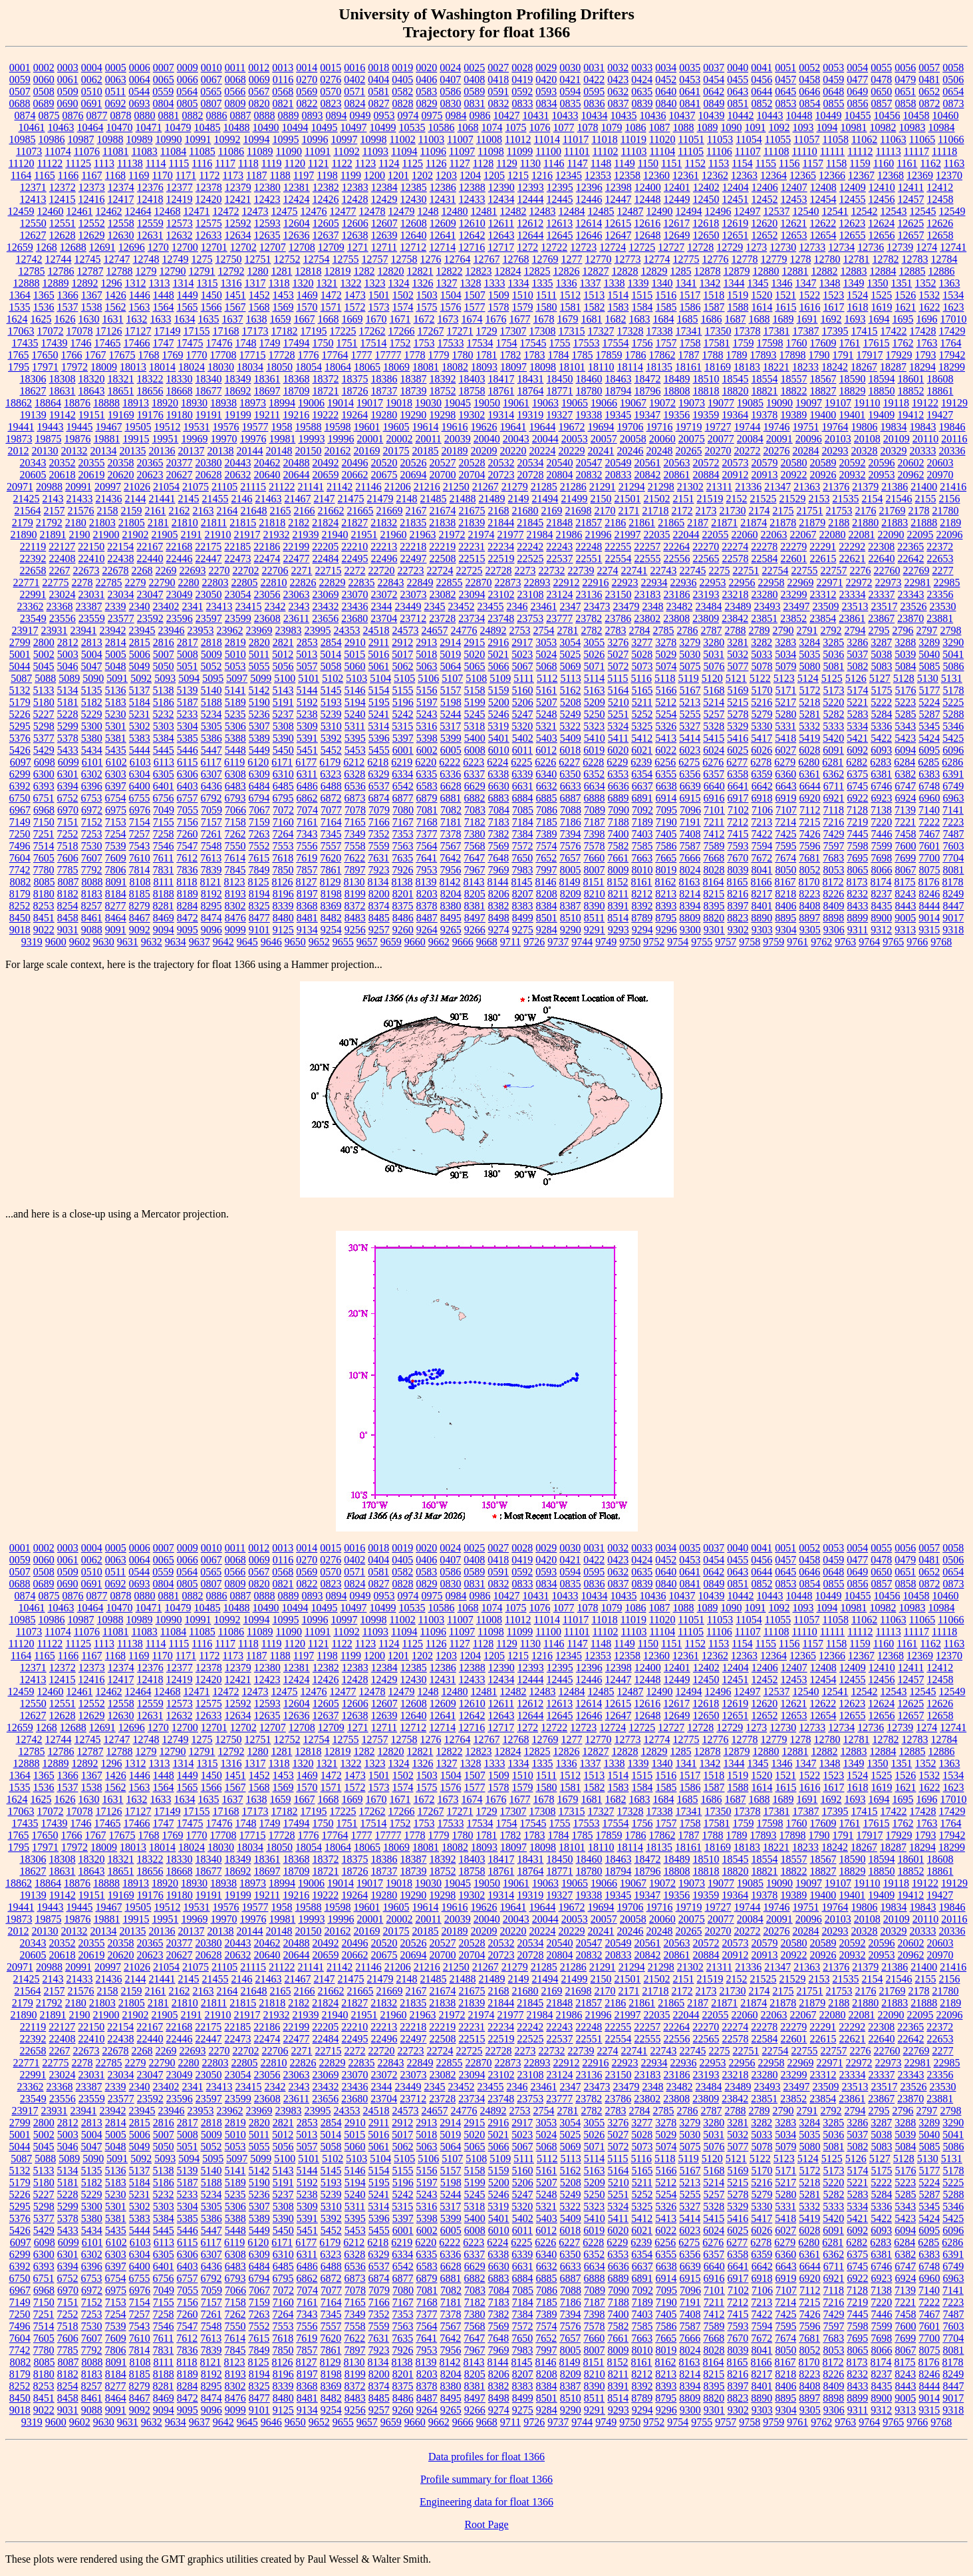 The height and width of the screenshot is (2576, 973). I want to click on 10991, so click(197, 139).